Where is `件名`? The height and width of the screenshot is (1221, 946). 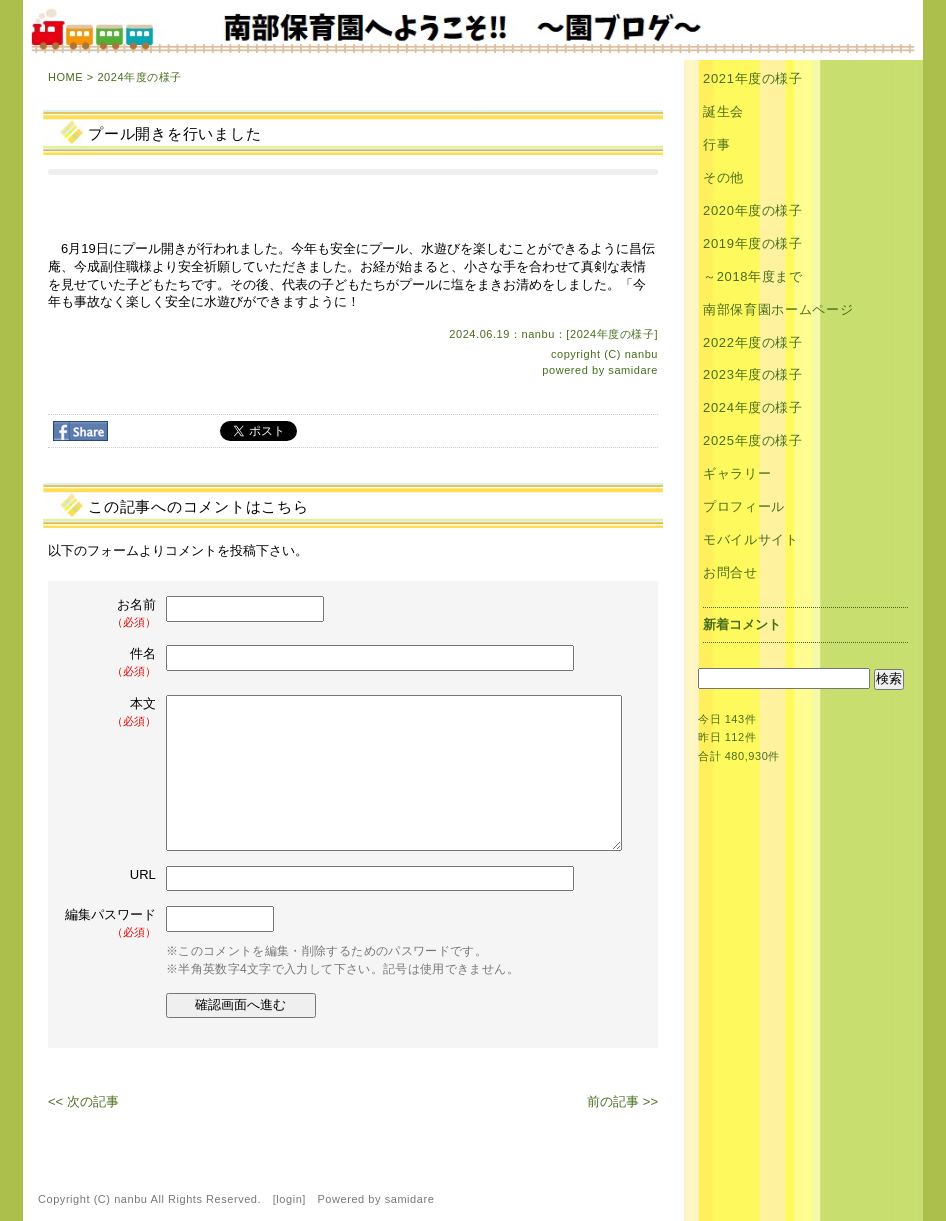
件名 is located at coordinates (112, 662).